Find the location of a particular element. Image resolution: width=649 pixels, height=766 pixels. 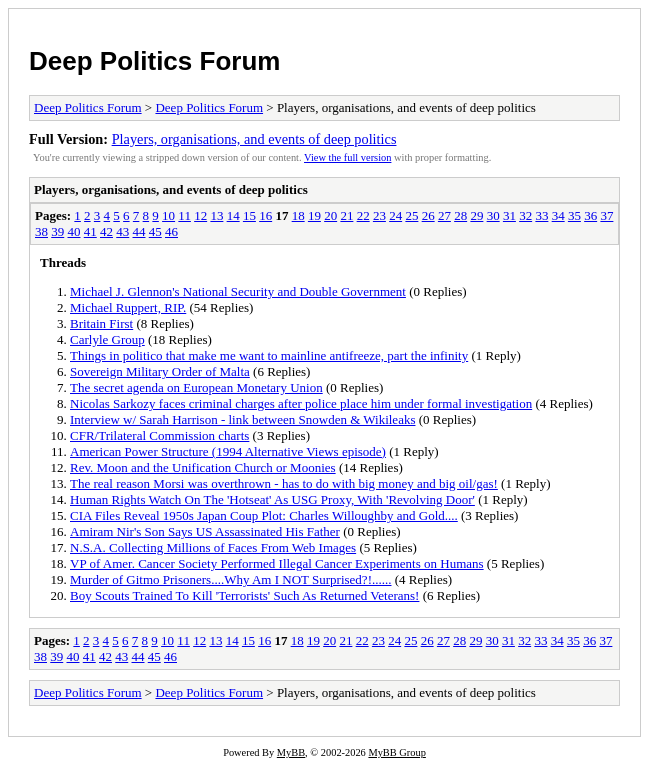

11 is located at coordinates (184, 215).